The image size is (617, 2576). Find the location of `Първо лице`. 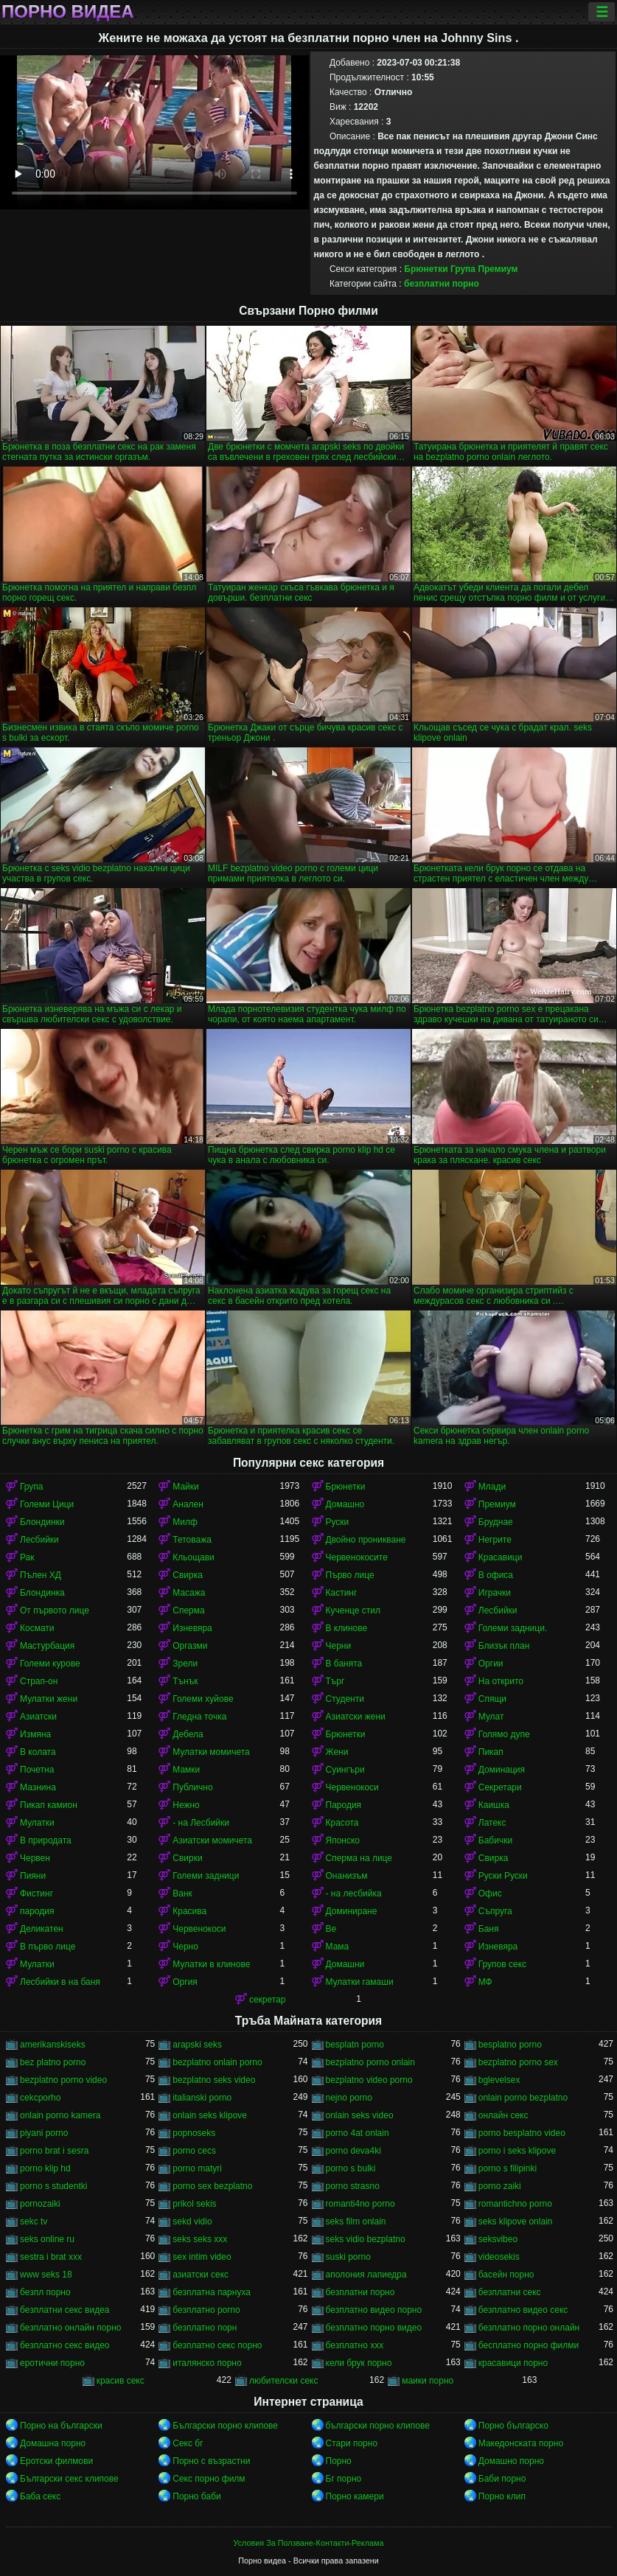

Първо лице is located at coordinates (350, 1575).